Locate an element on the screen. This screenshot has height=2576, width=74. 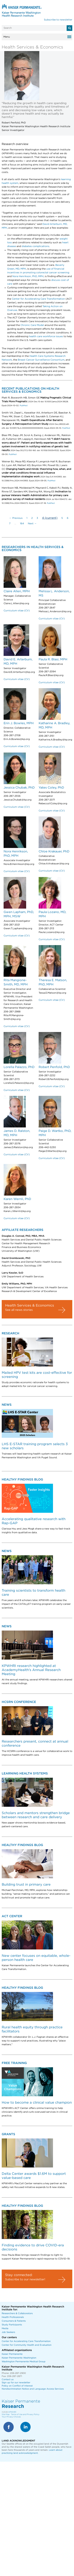
164 is located at coordinates (22, 523).